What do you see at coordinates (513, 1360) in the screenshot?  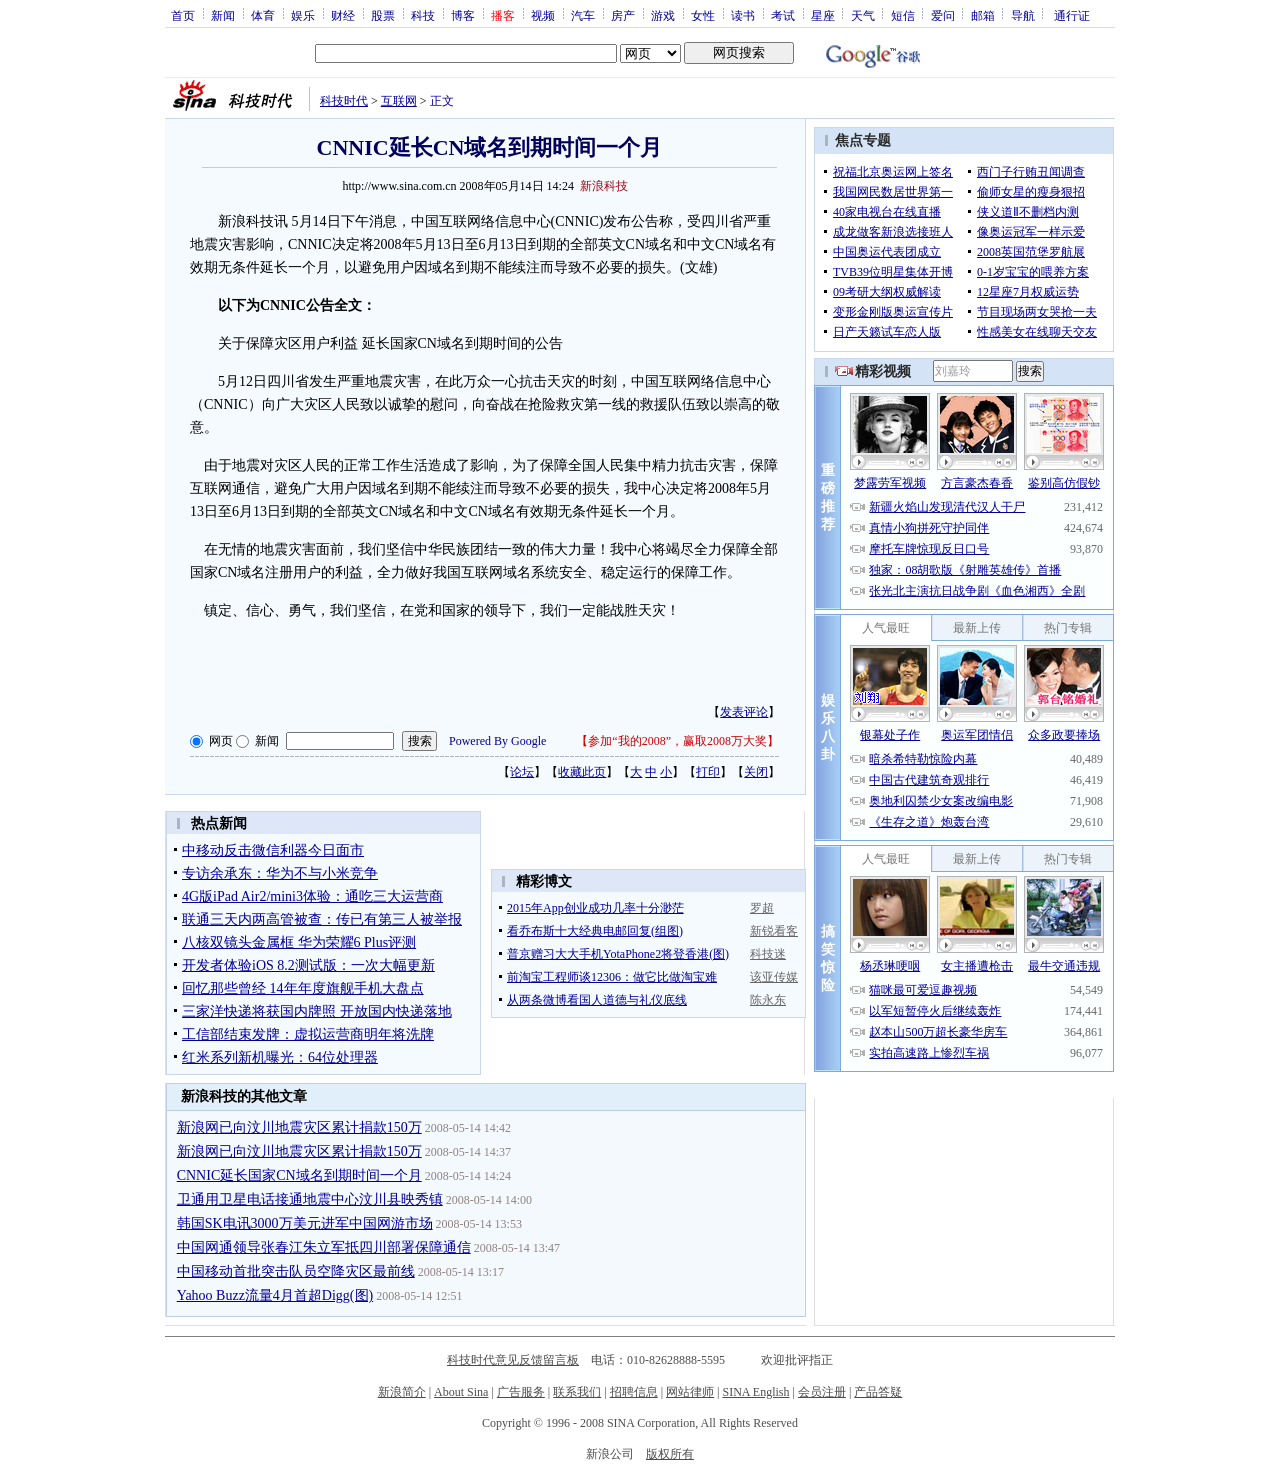 I see `科技时代意见反馈留言板` at bounding box center [513, 1360].